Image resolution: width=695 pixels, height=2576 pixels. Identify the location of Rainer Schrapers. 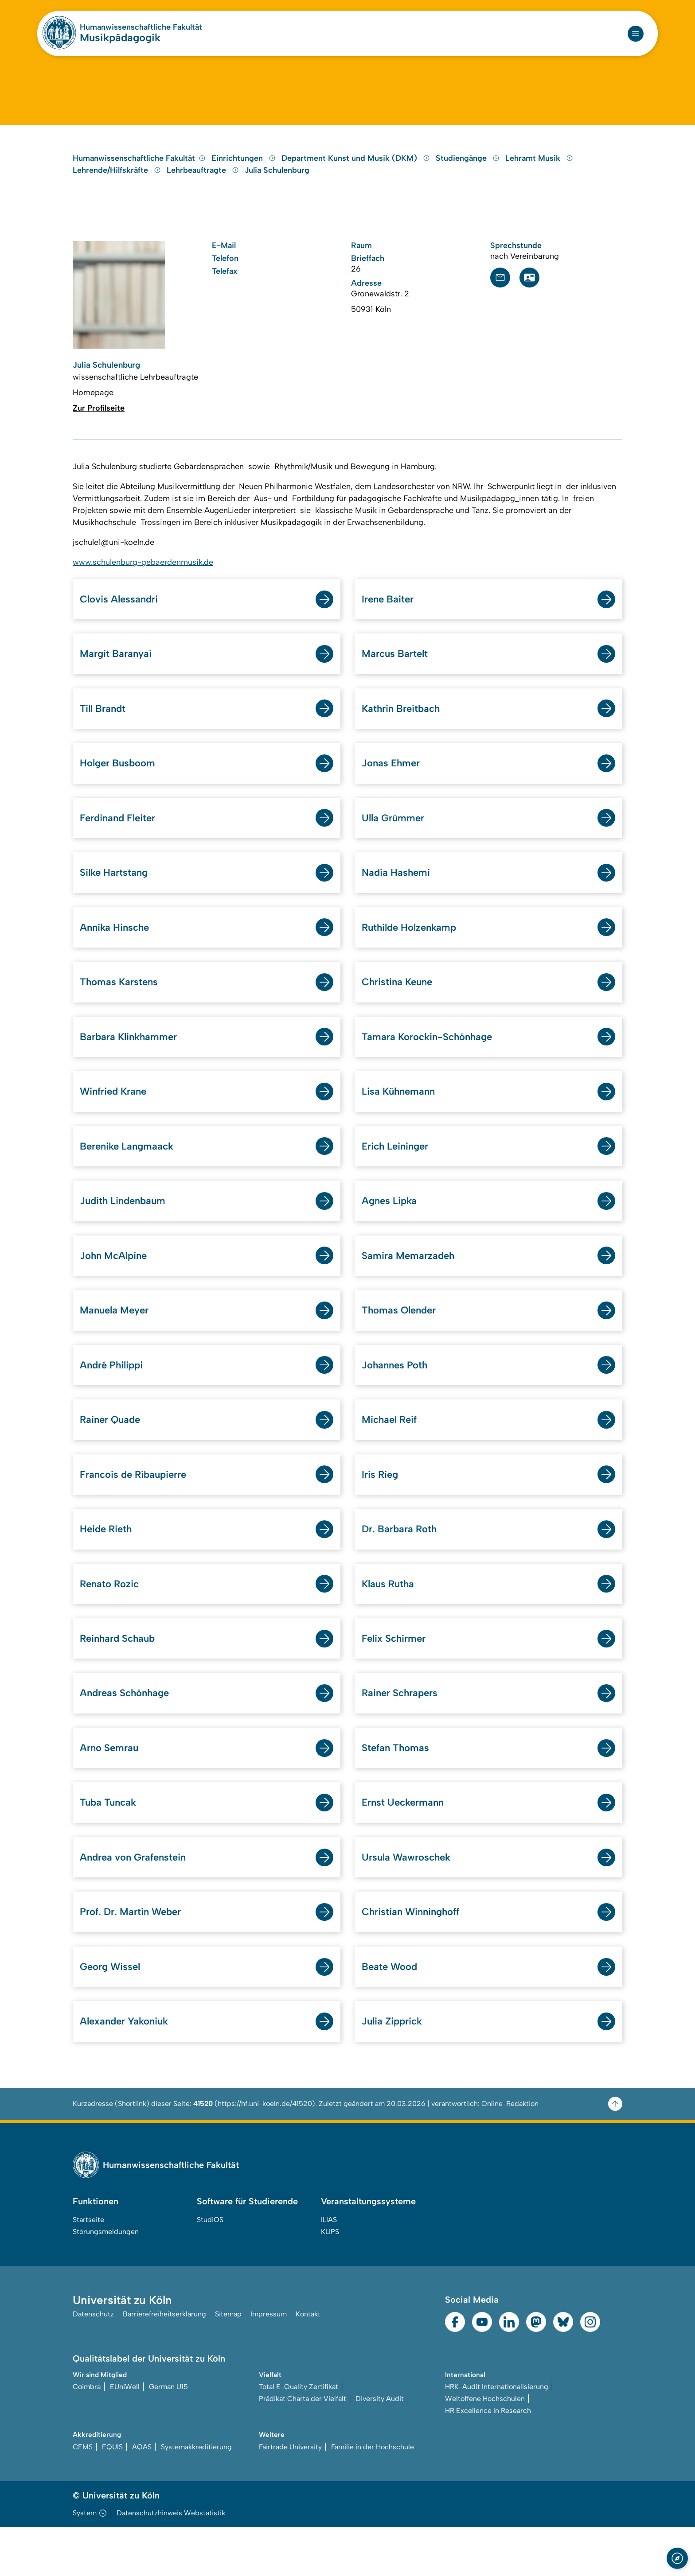
(403, 1734).